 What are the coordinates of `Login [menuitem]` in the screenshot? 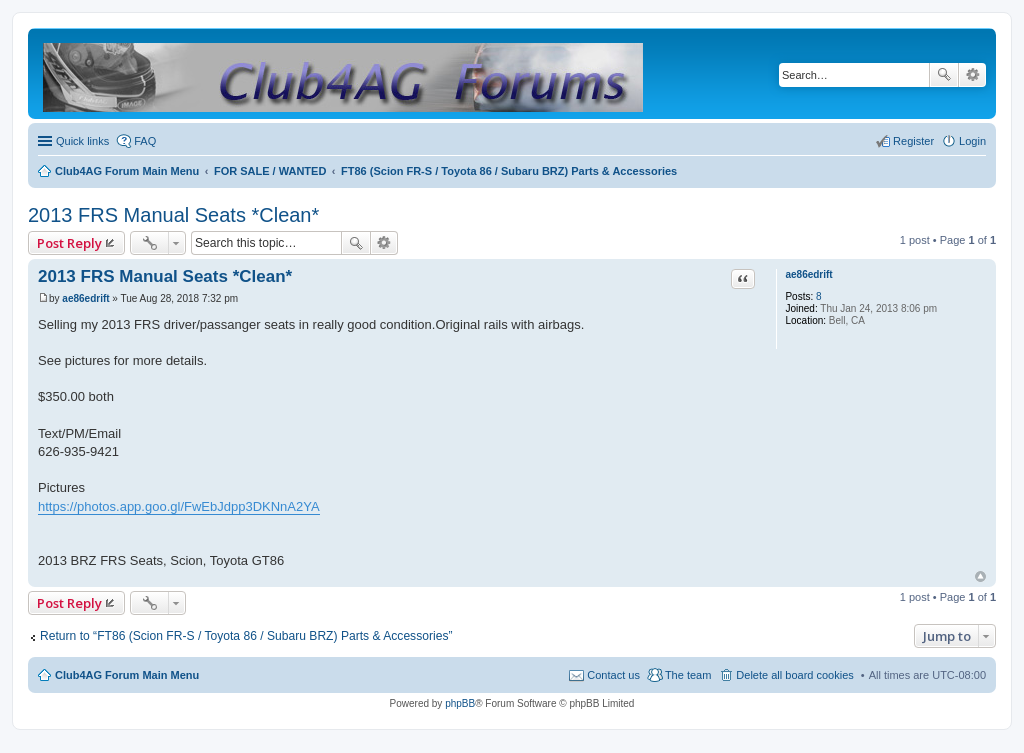 It's located at (972, 141).